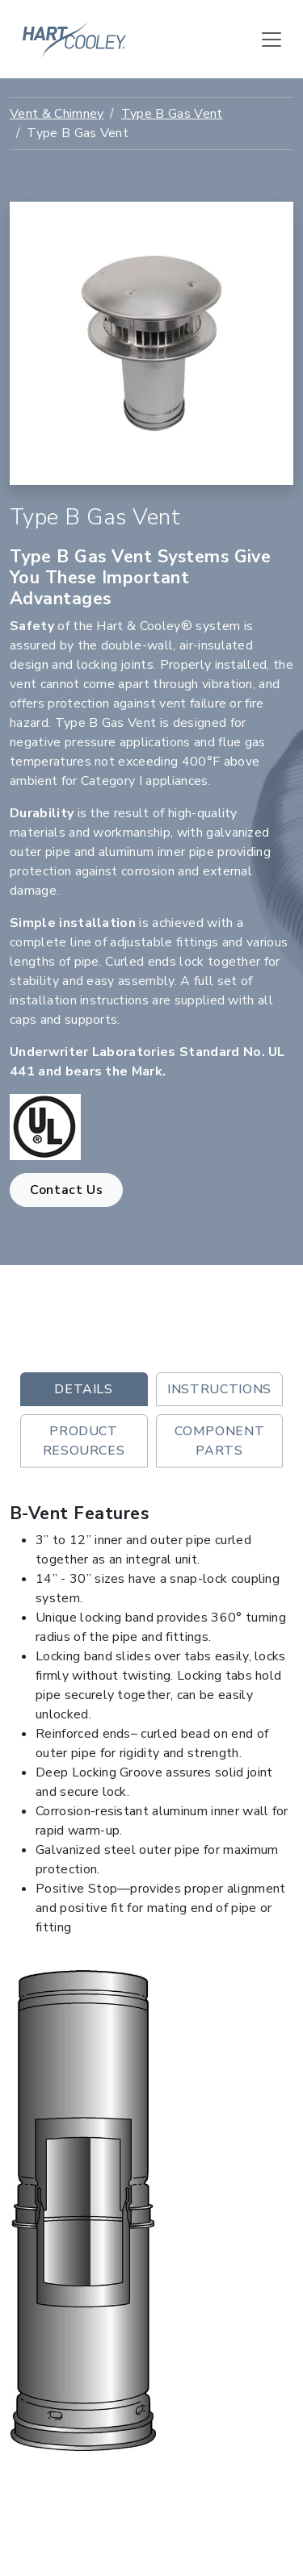 The image size is (303, 2576). What do you see at coordinates (56, 114) in the screenshot?
I see `Vent & Chimney` at bounding box center [56, 114].